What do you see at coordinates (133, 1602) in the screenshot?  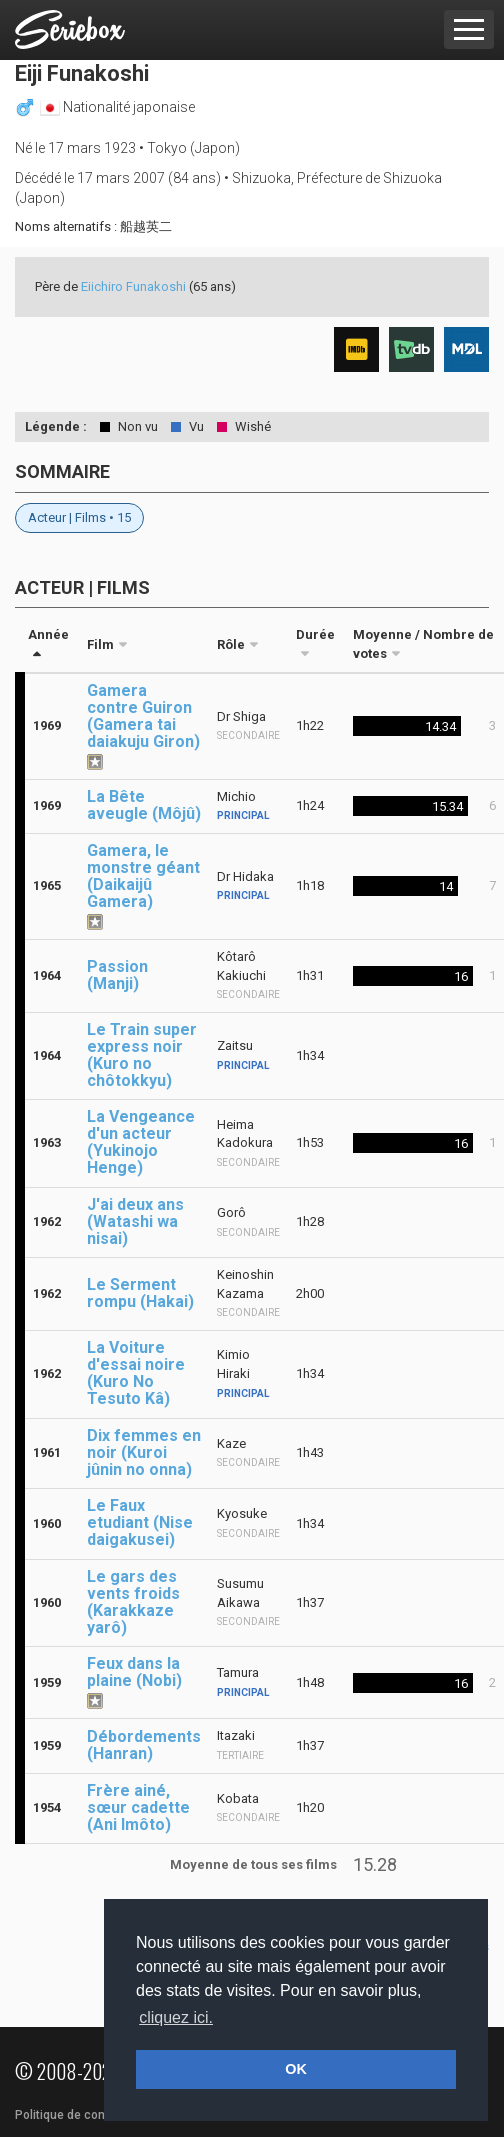 I see `Le gars des vents froids (Karakkaze yarô)` at bounding box center [133, 1602].